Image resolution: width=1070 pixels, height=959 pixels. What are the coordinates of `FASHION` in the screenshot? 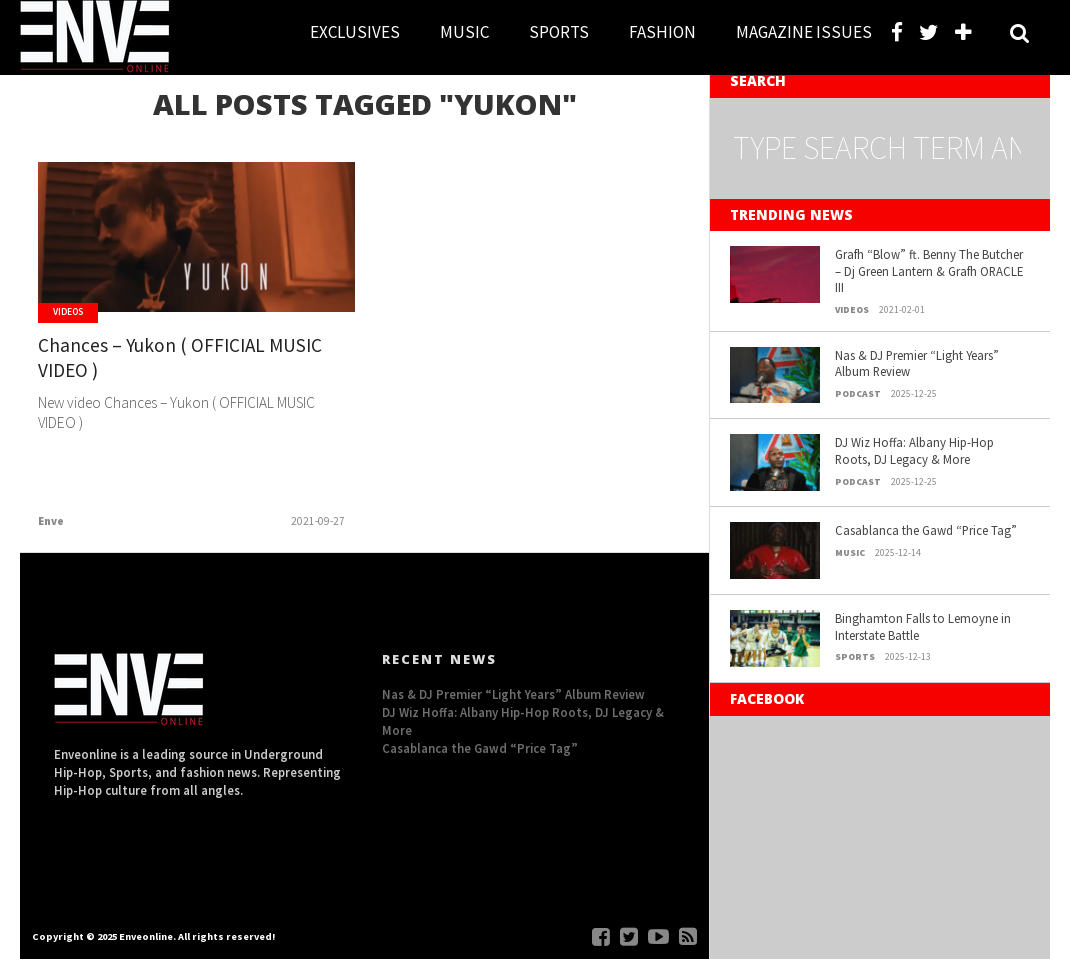 It's located at (662, 32).